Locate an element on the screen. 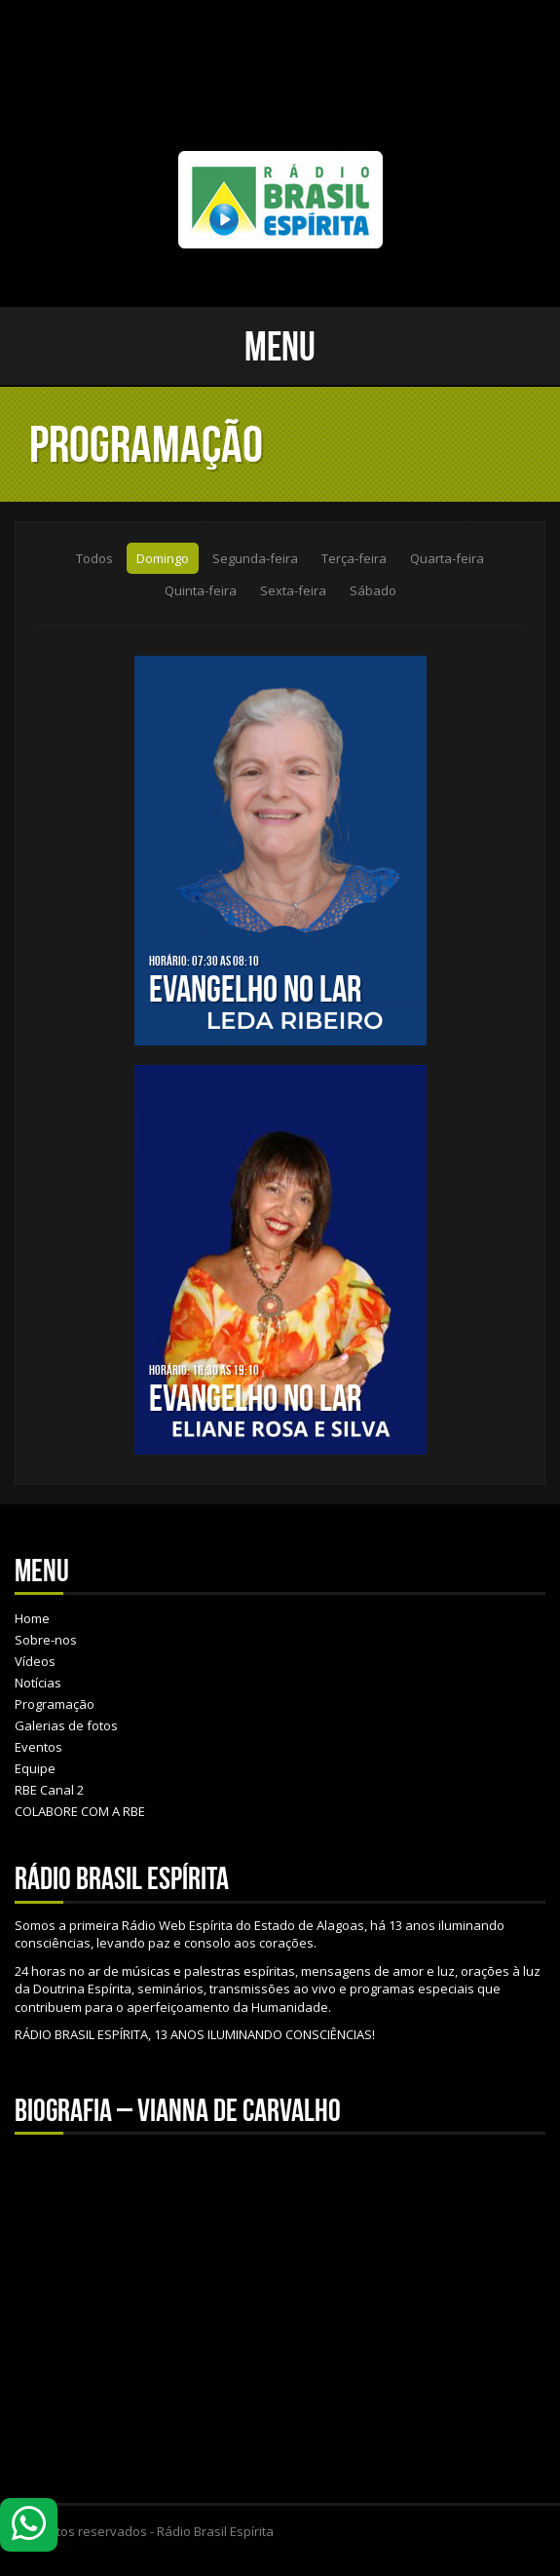 Image resolution: width=560 pixels, height=2576 pixels. Todos is located at coordinates (94, 558).